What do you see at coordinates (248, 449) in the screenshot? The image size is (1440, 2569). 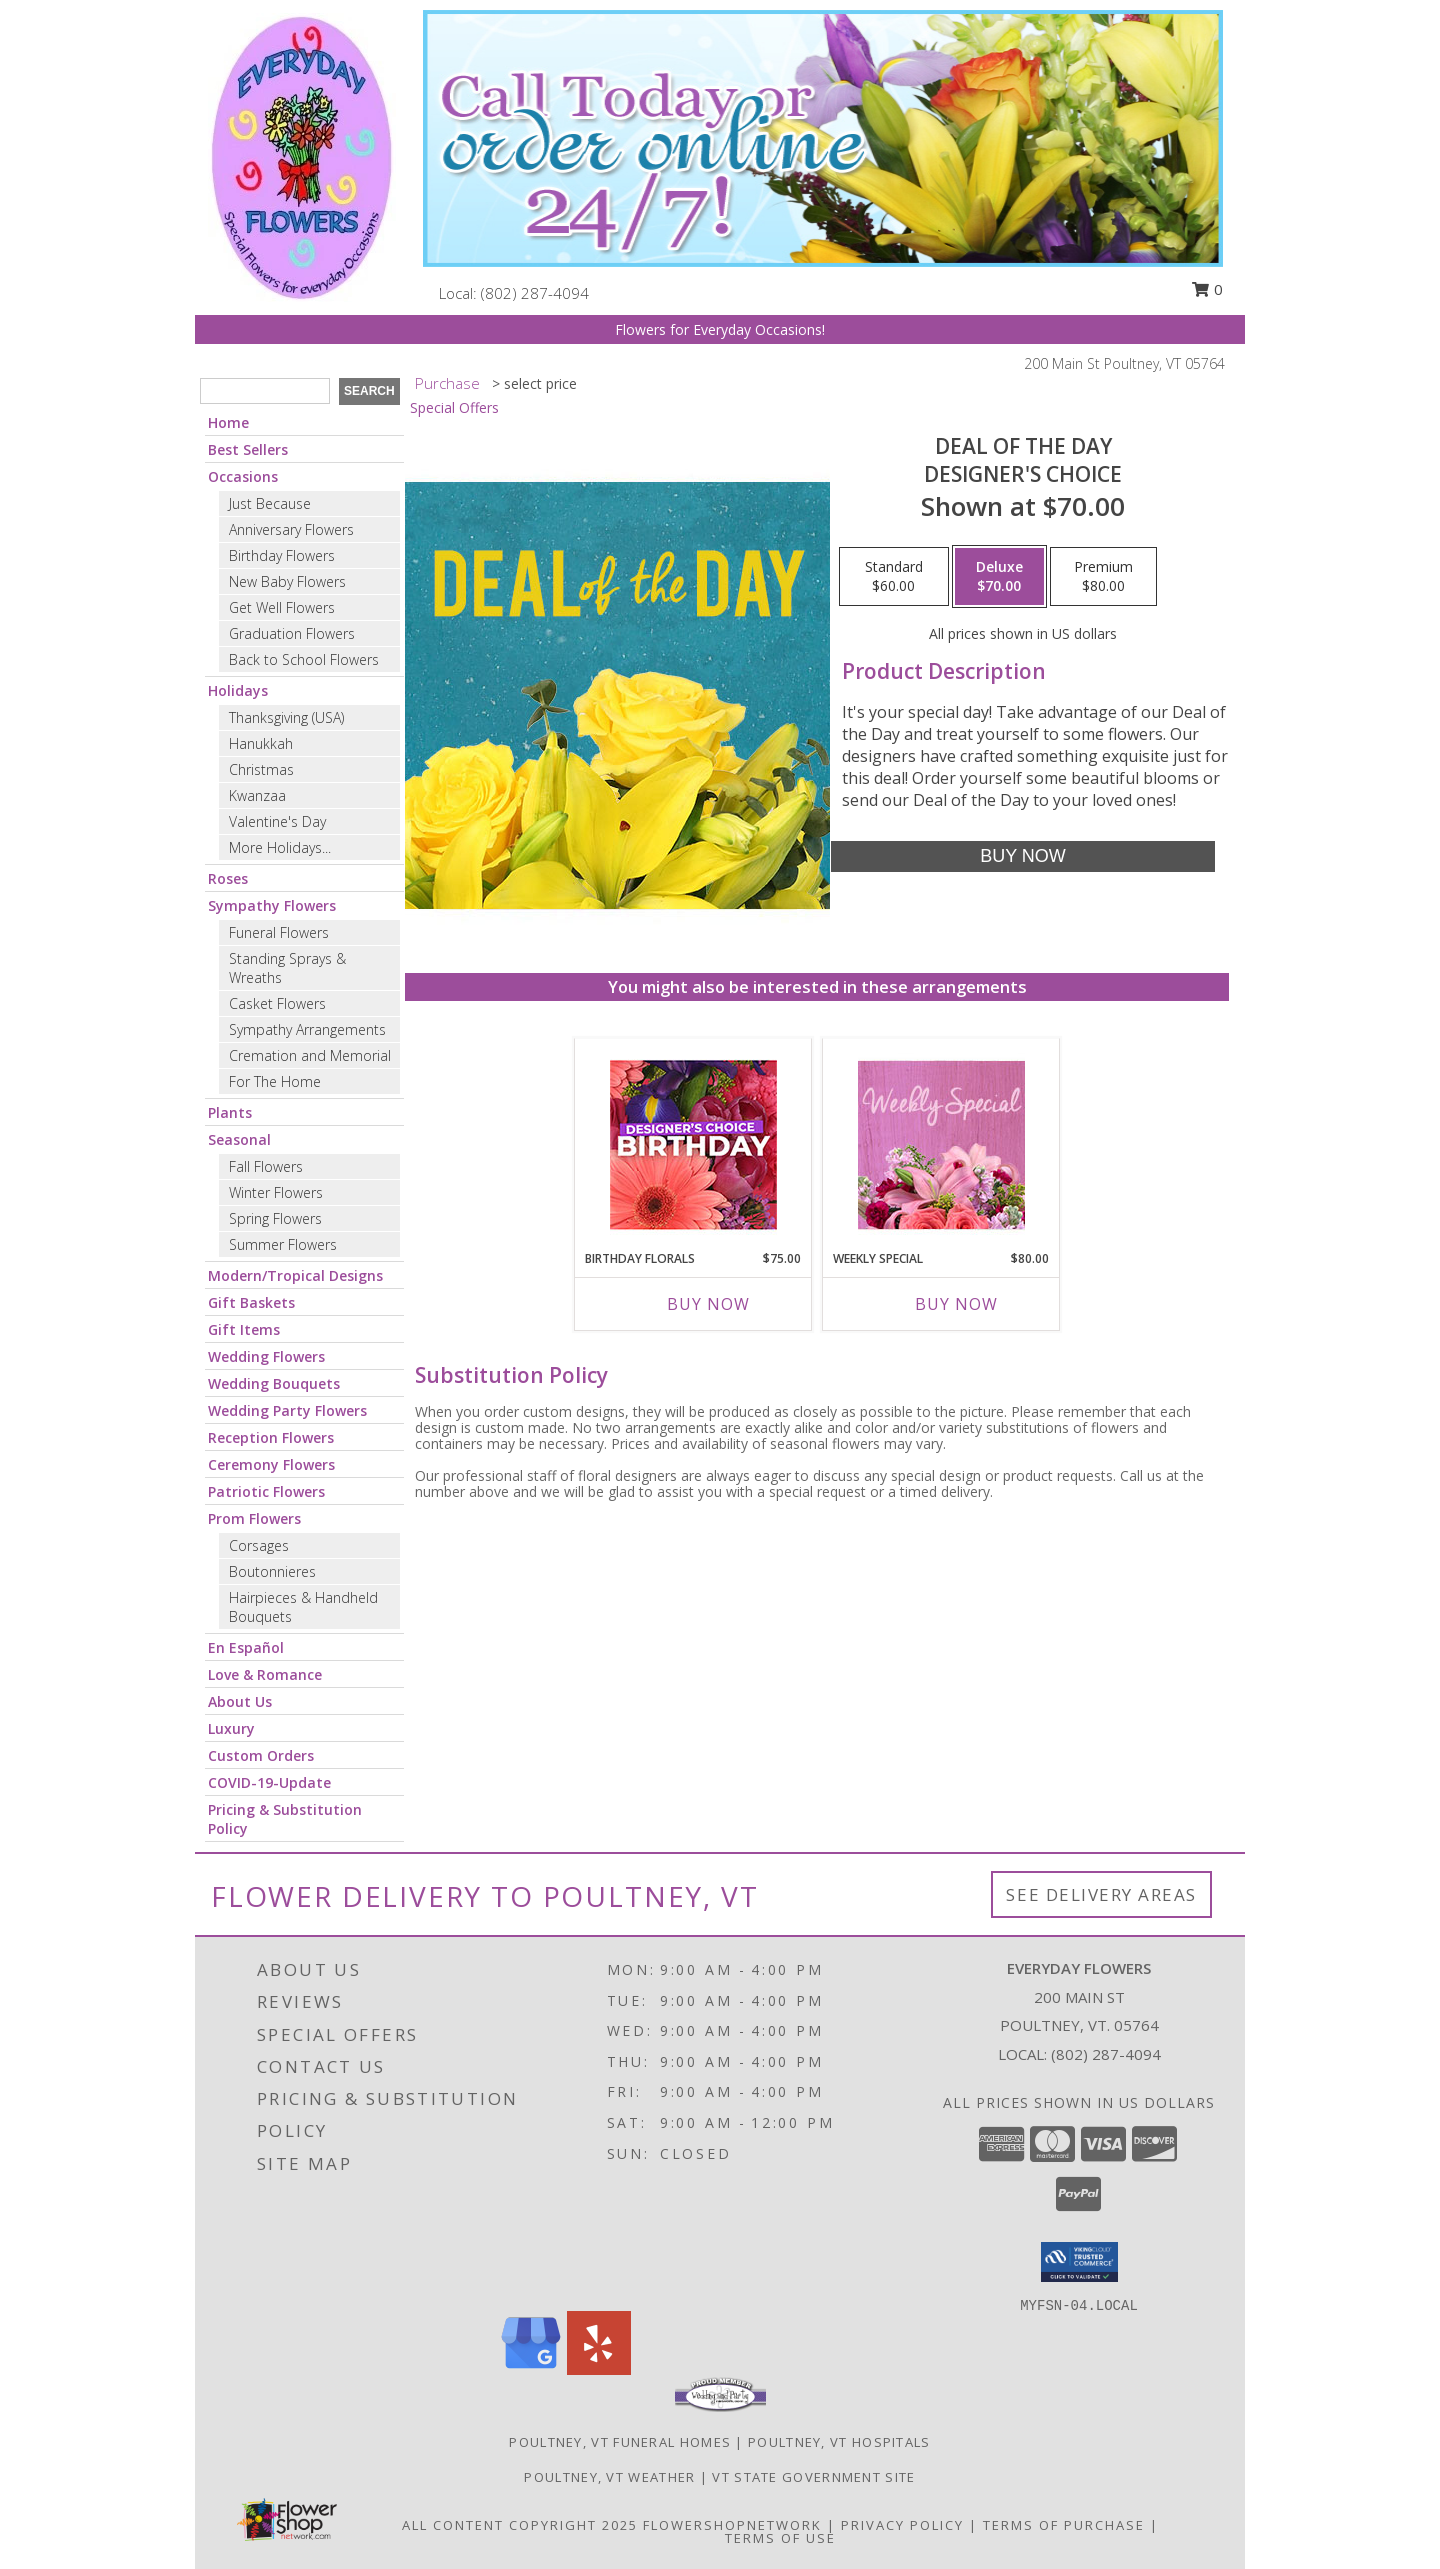 I see `Best Sellers` at bounding box center [248, 449].